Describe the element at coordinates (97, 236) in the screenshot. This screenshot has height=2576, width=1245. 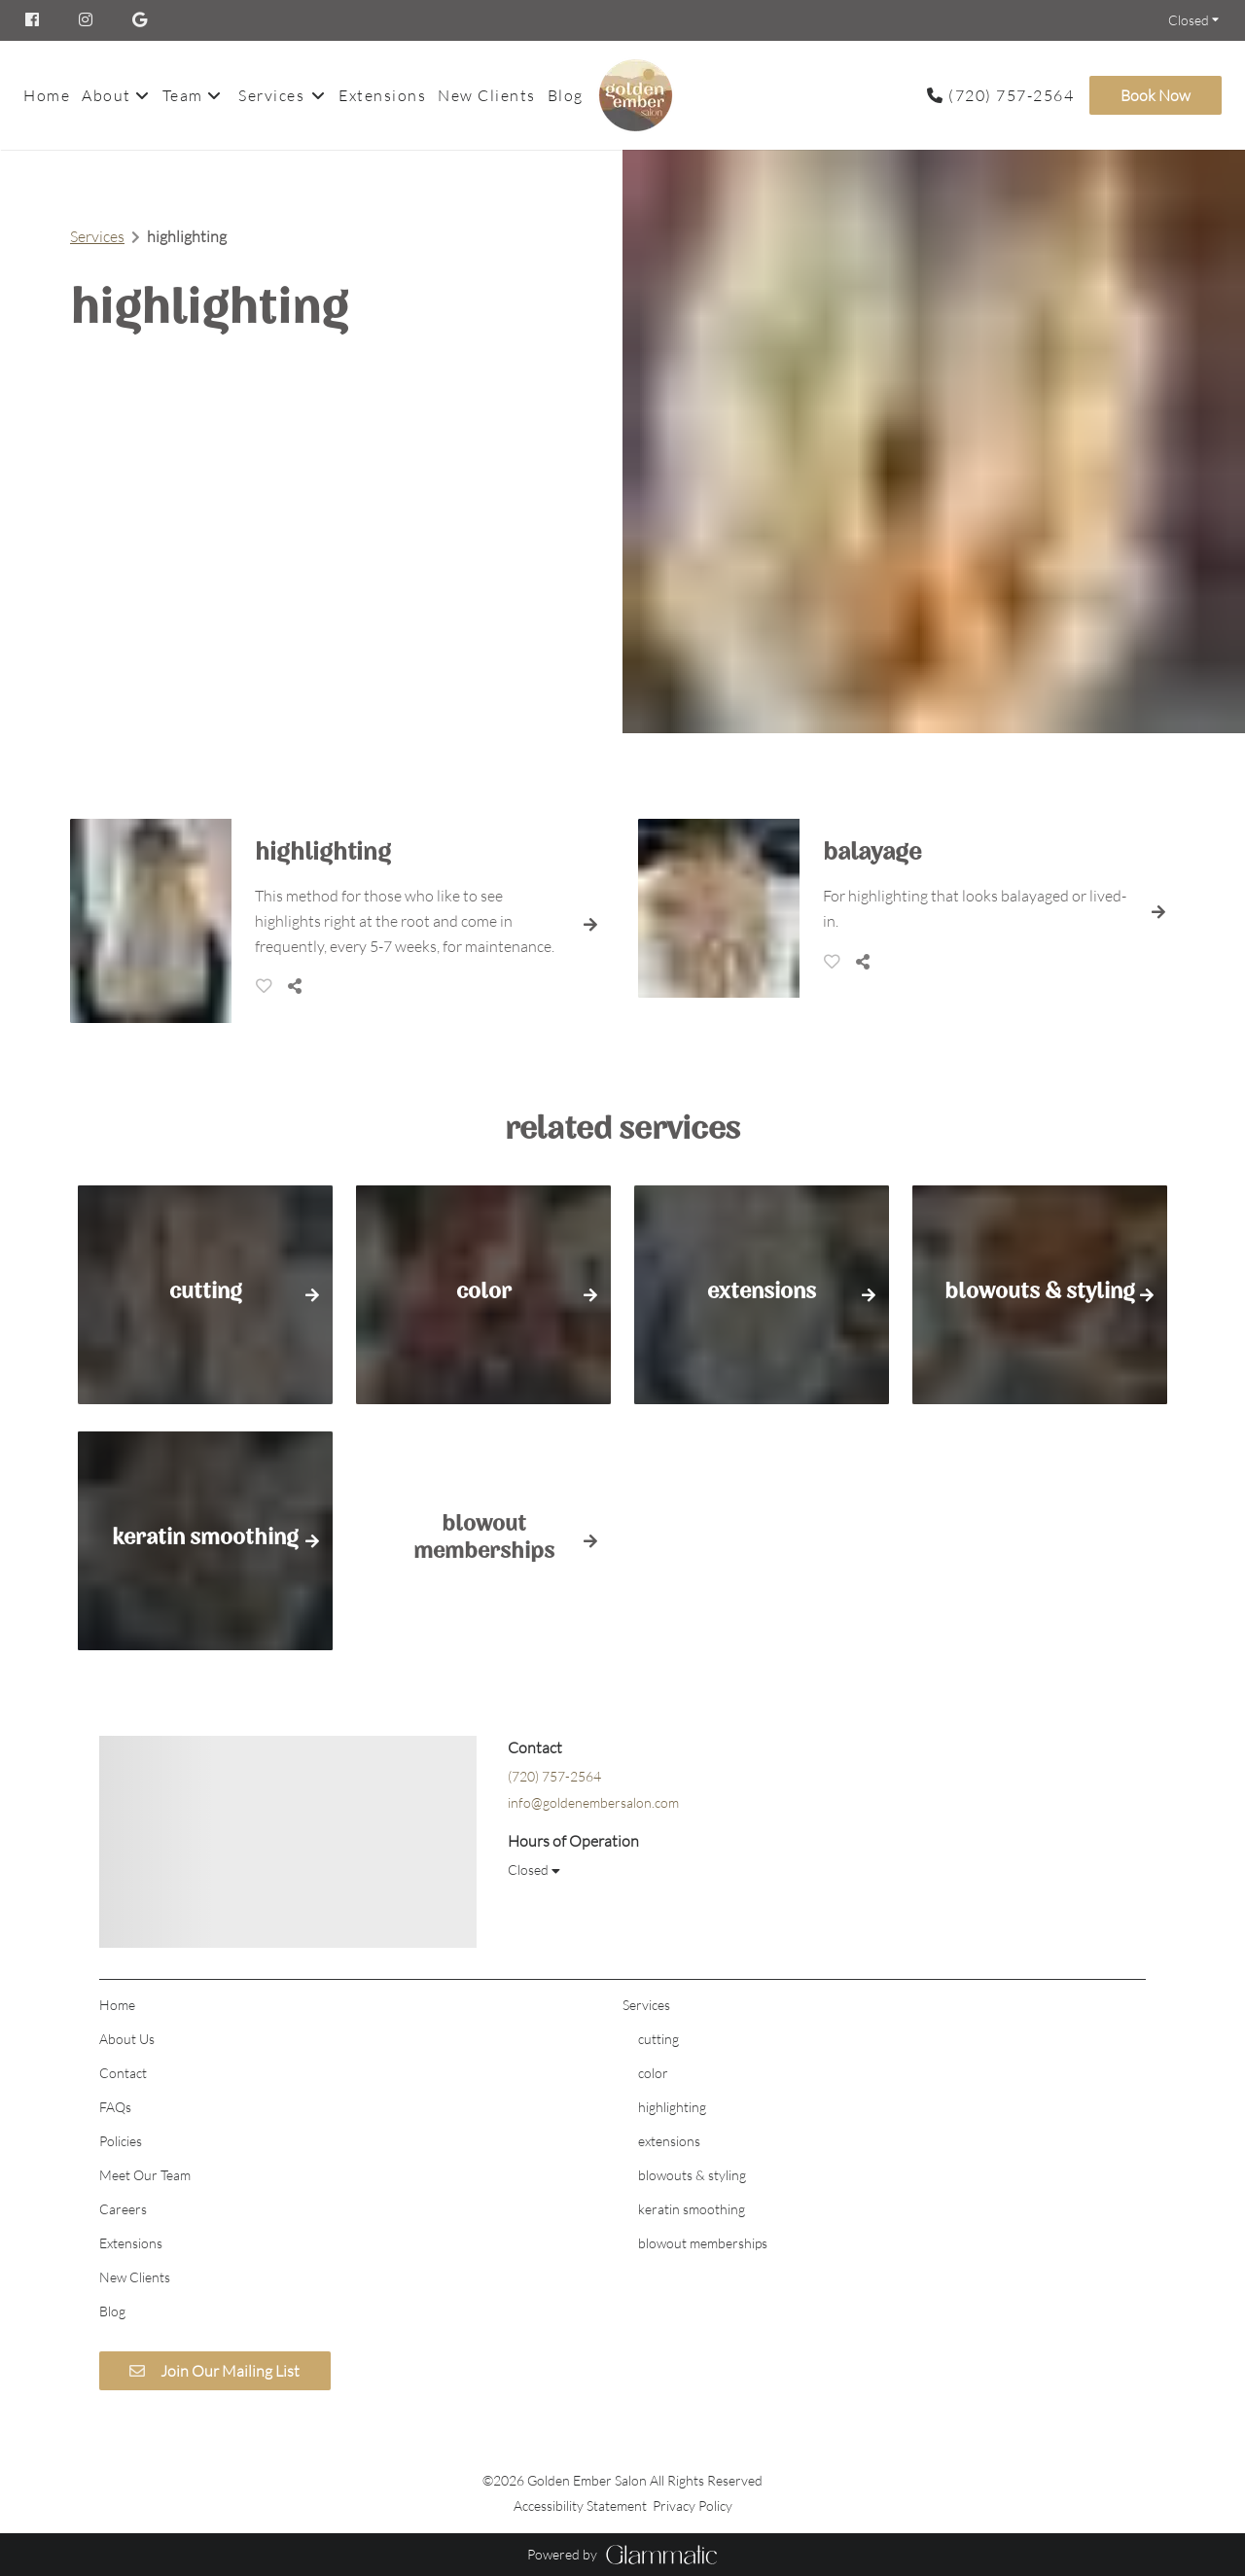
I see `Services` at that location.